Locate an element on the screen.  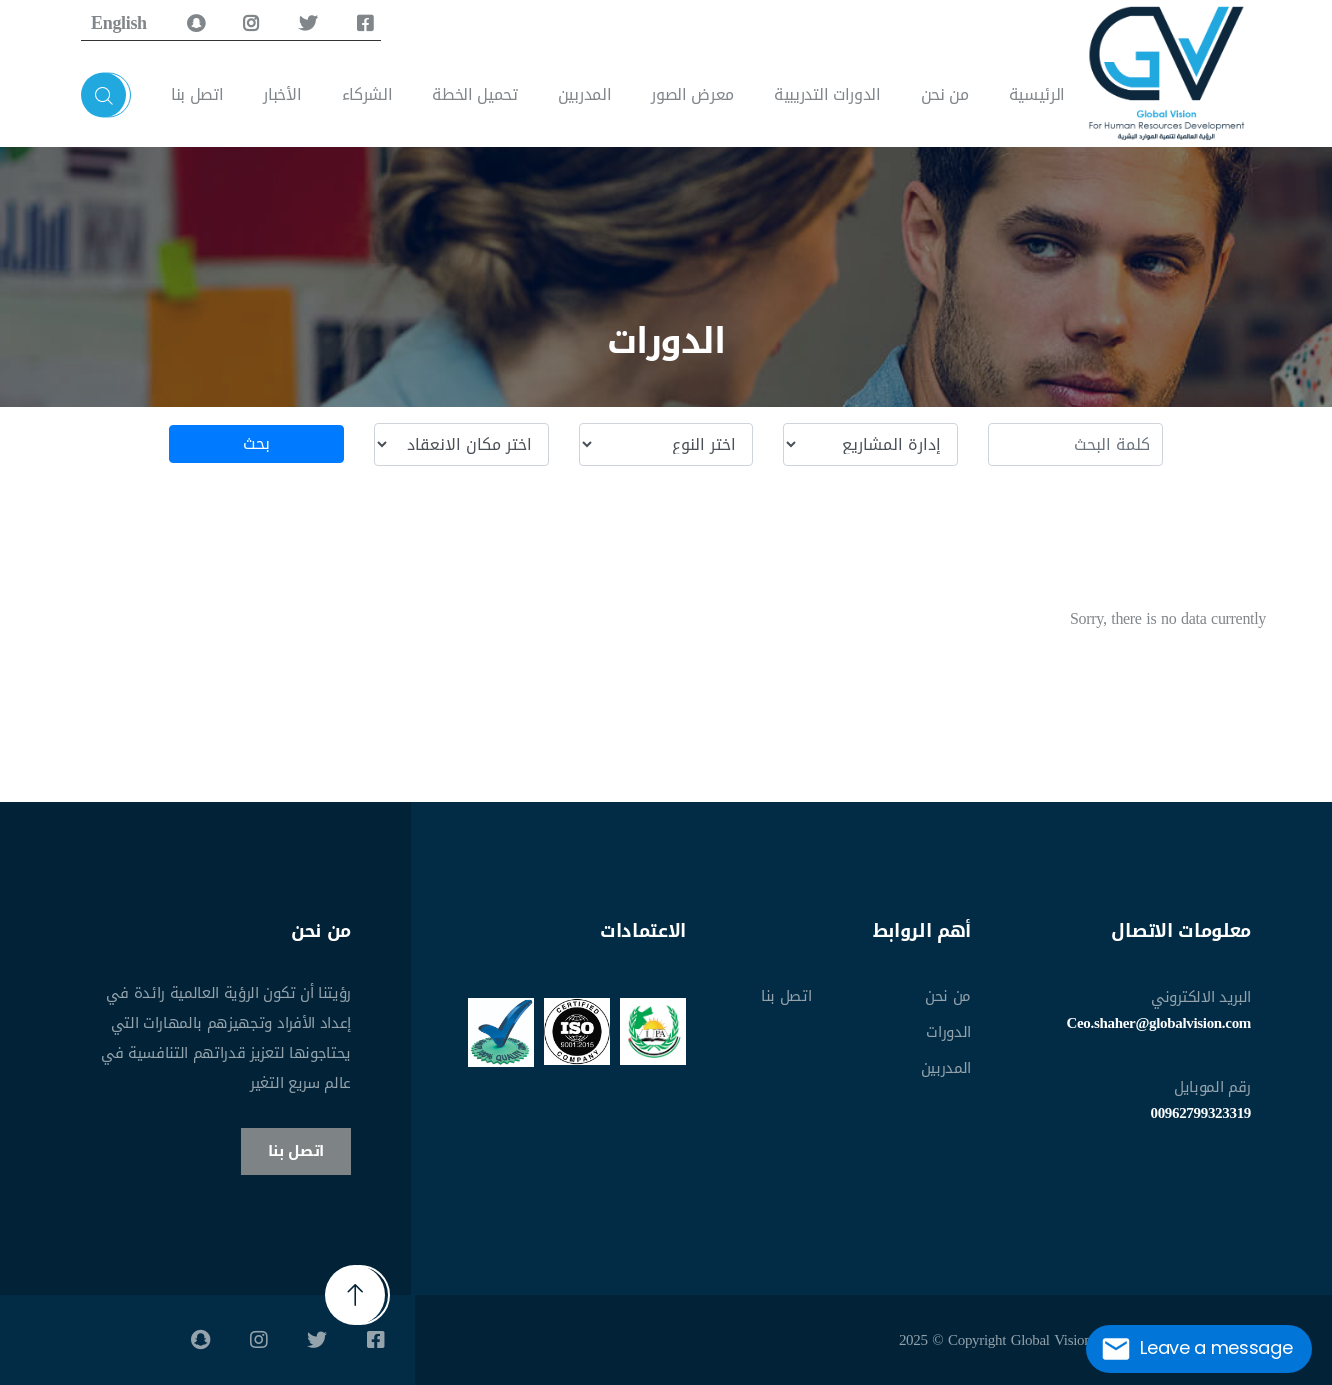
تحميل الخطة is located at coordinates (474, 94).